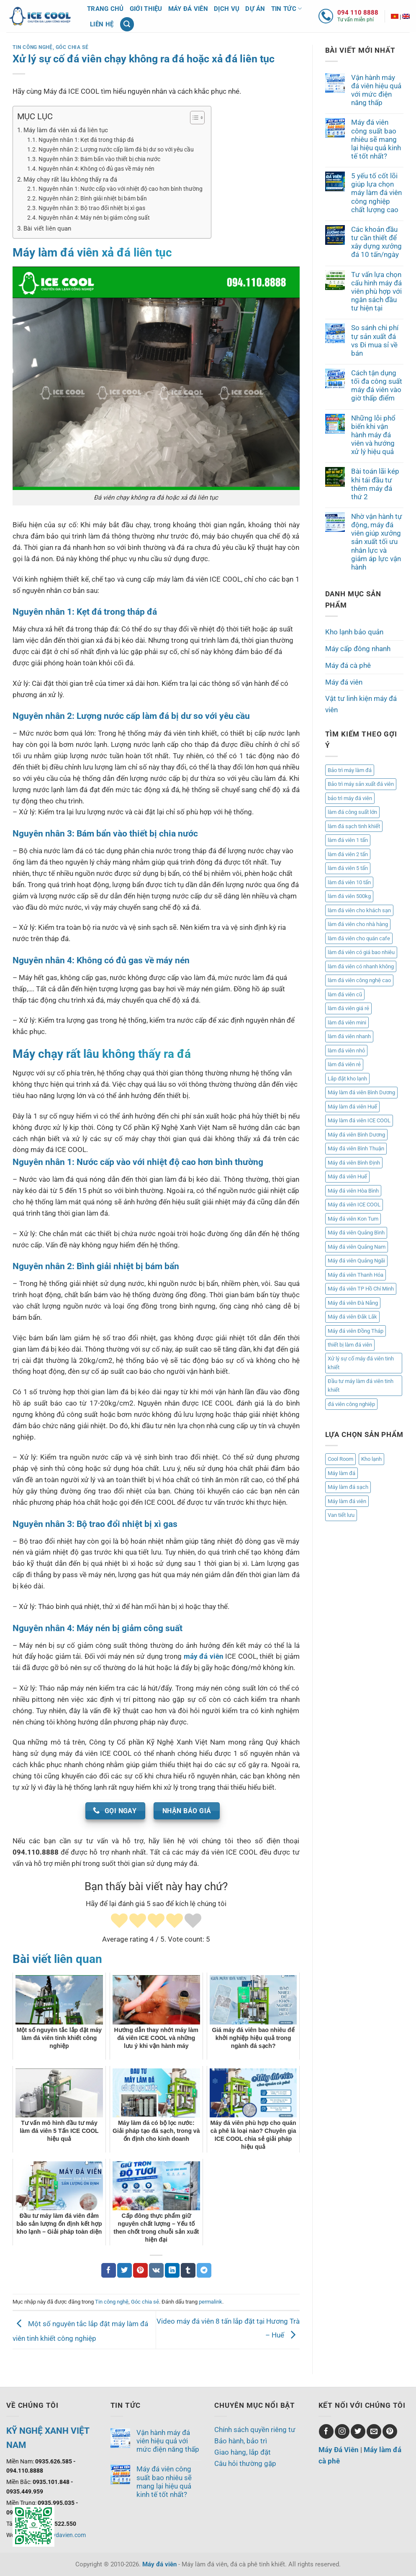  Describe the element at coordinates (355, 1331) in the screenshot. I see `Máy đá viên Đồng Tháp [Máy đá viên Đồng Tháp (1 mục)]` at that location.